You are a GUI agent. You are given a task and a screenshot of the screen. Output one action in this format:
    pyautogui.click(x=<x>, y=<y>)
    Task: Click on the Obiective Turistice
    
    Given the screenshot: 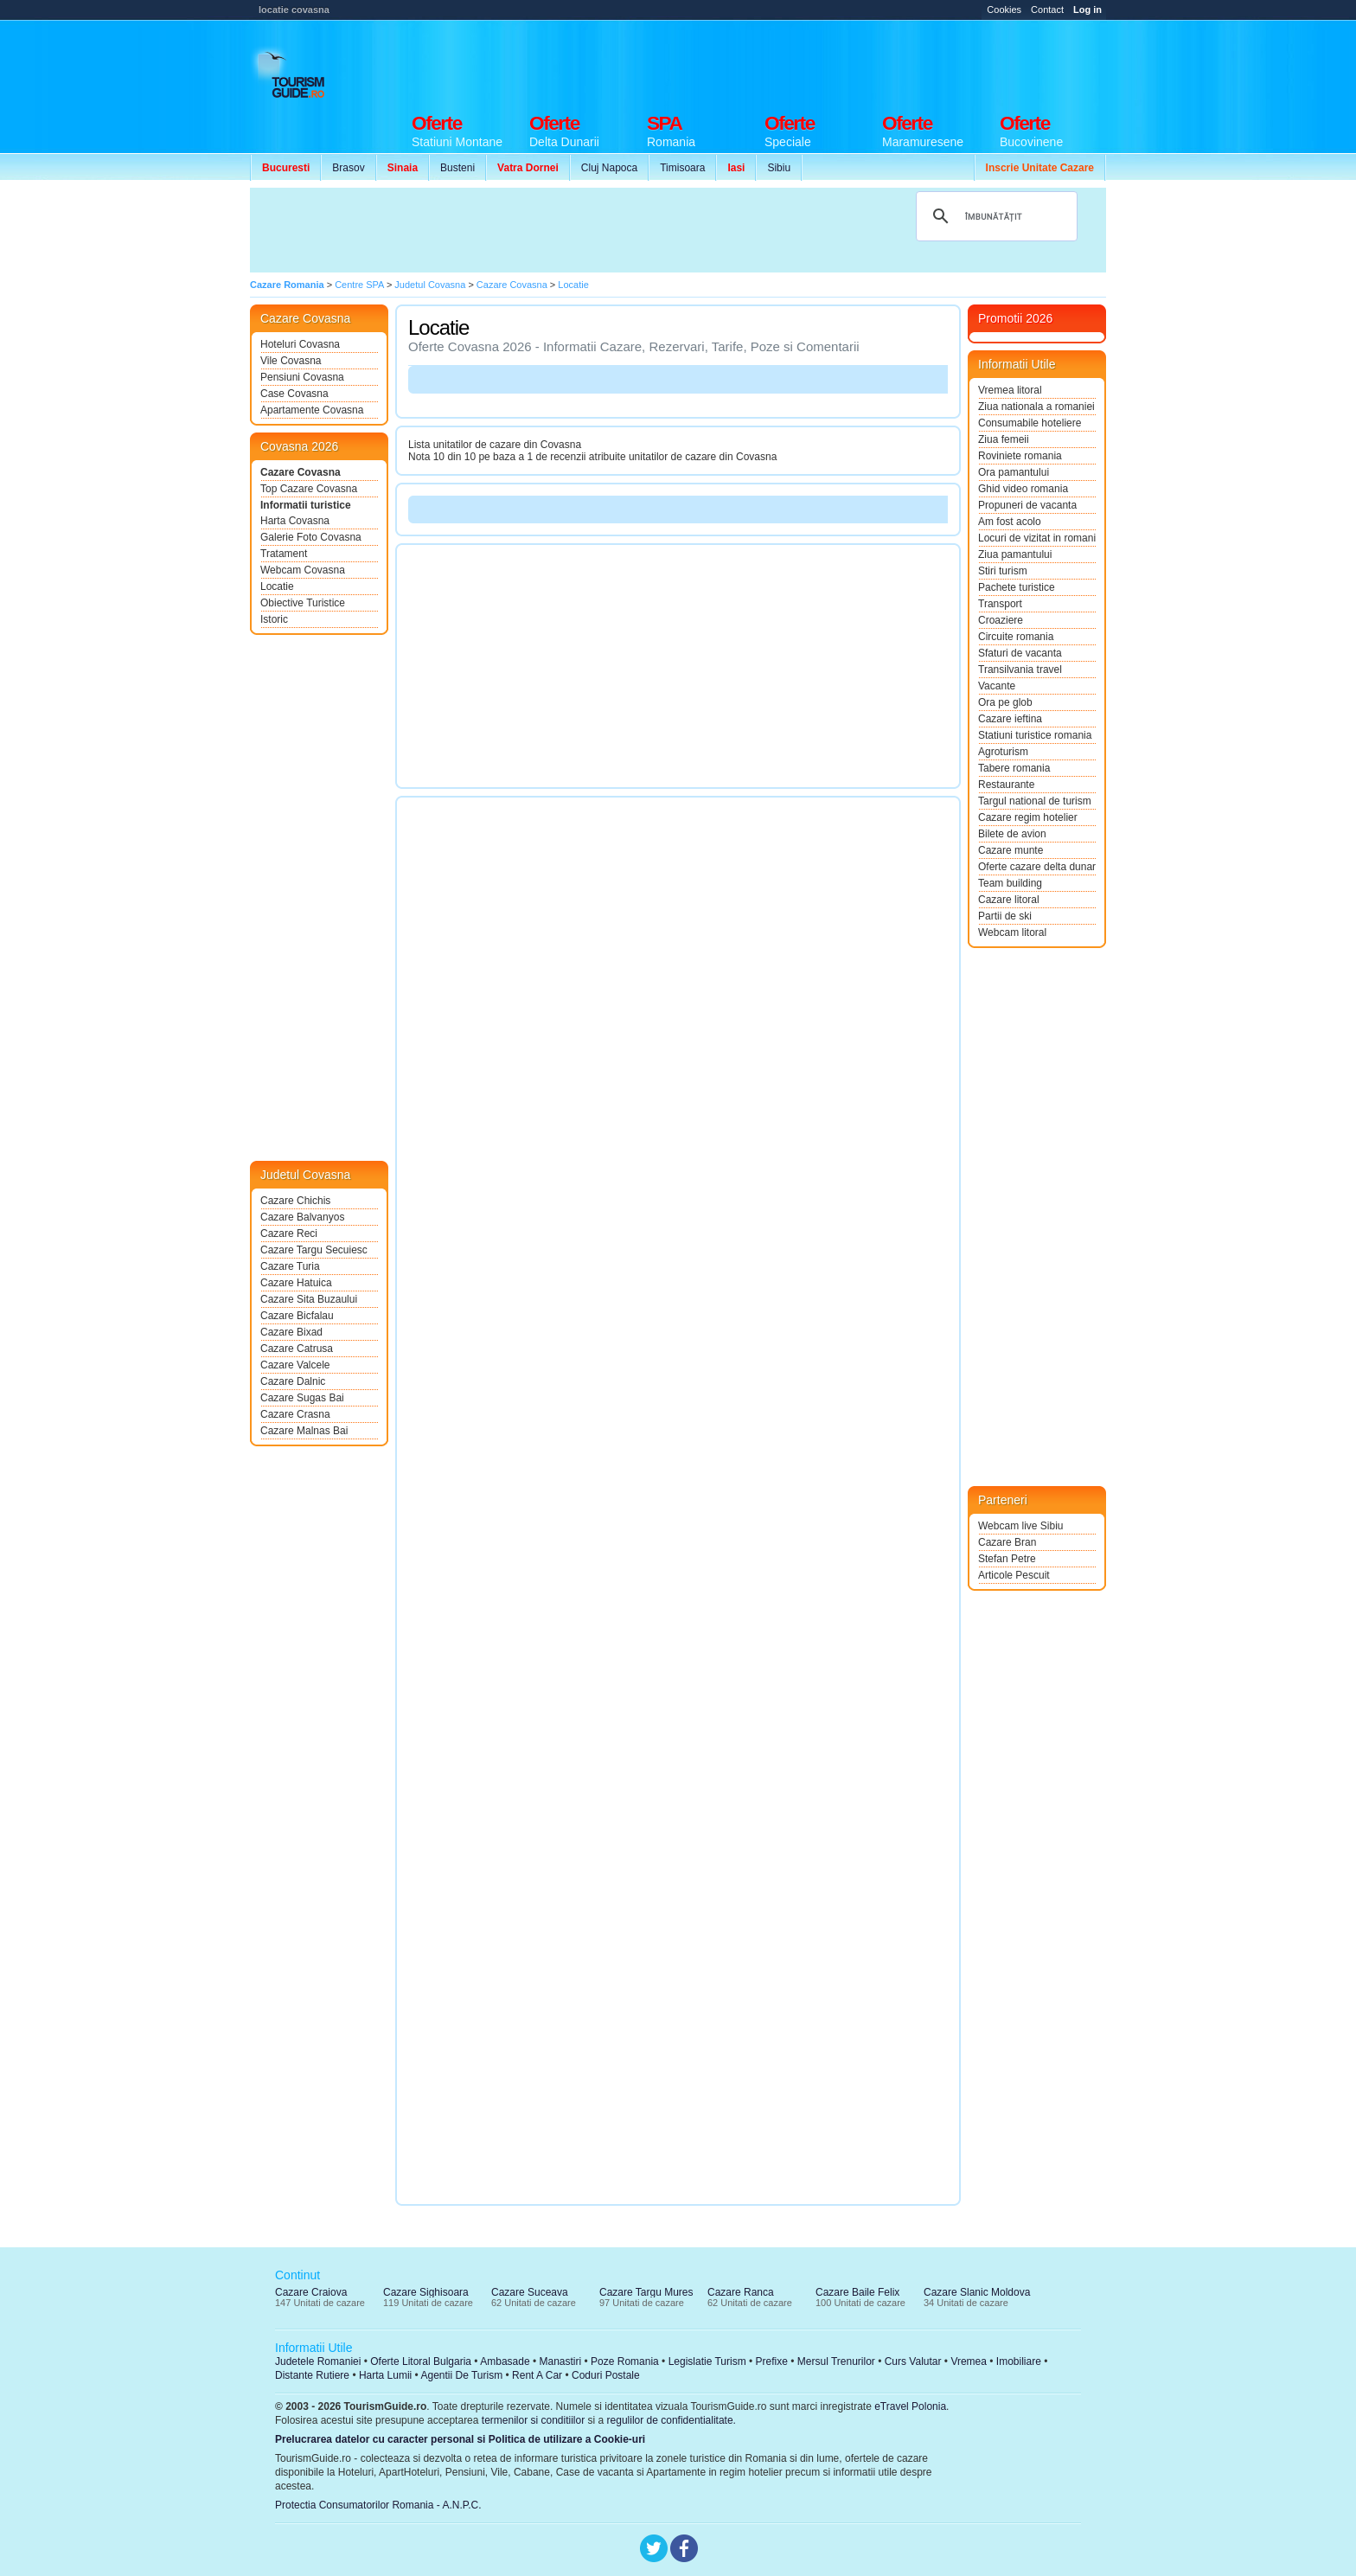 What is the action you would take?
    pyautogui.click(x=302, y=603)
    